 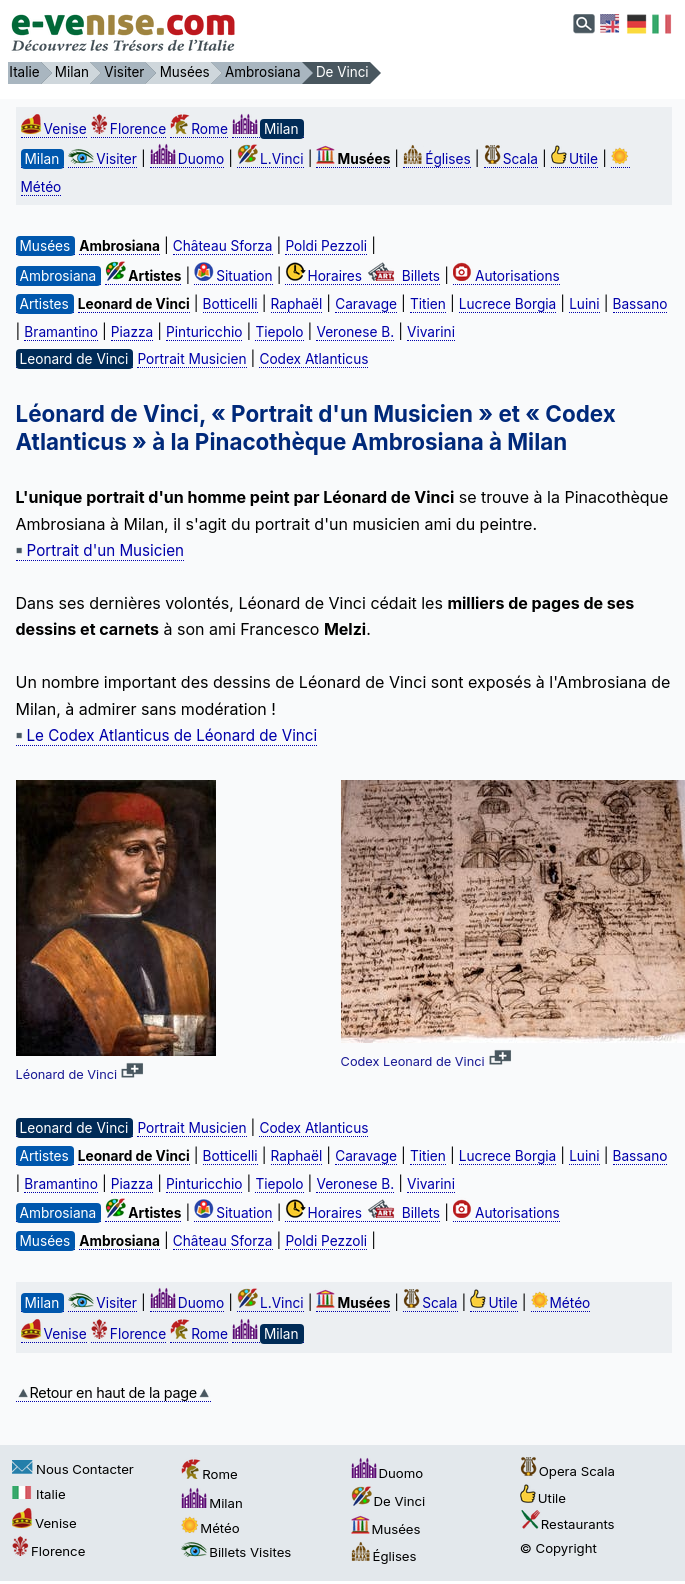 I want to click on Églises, so click(x=437, y=159).